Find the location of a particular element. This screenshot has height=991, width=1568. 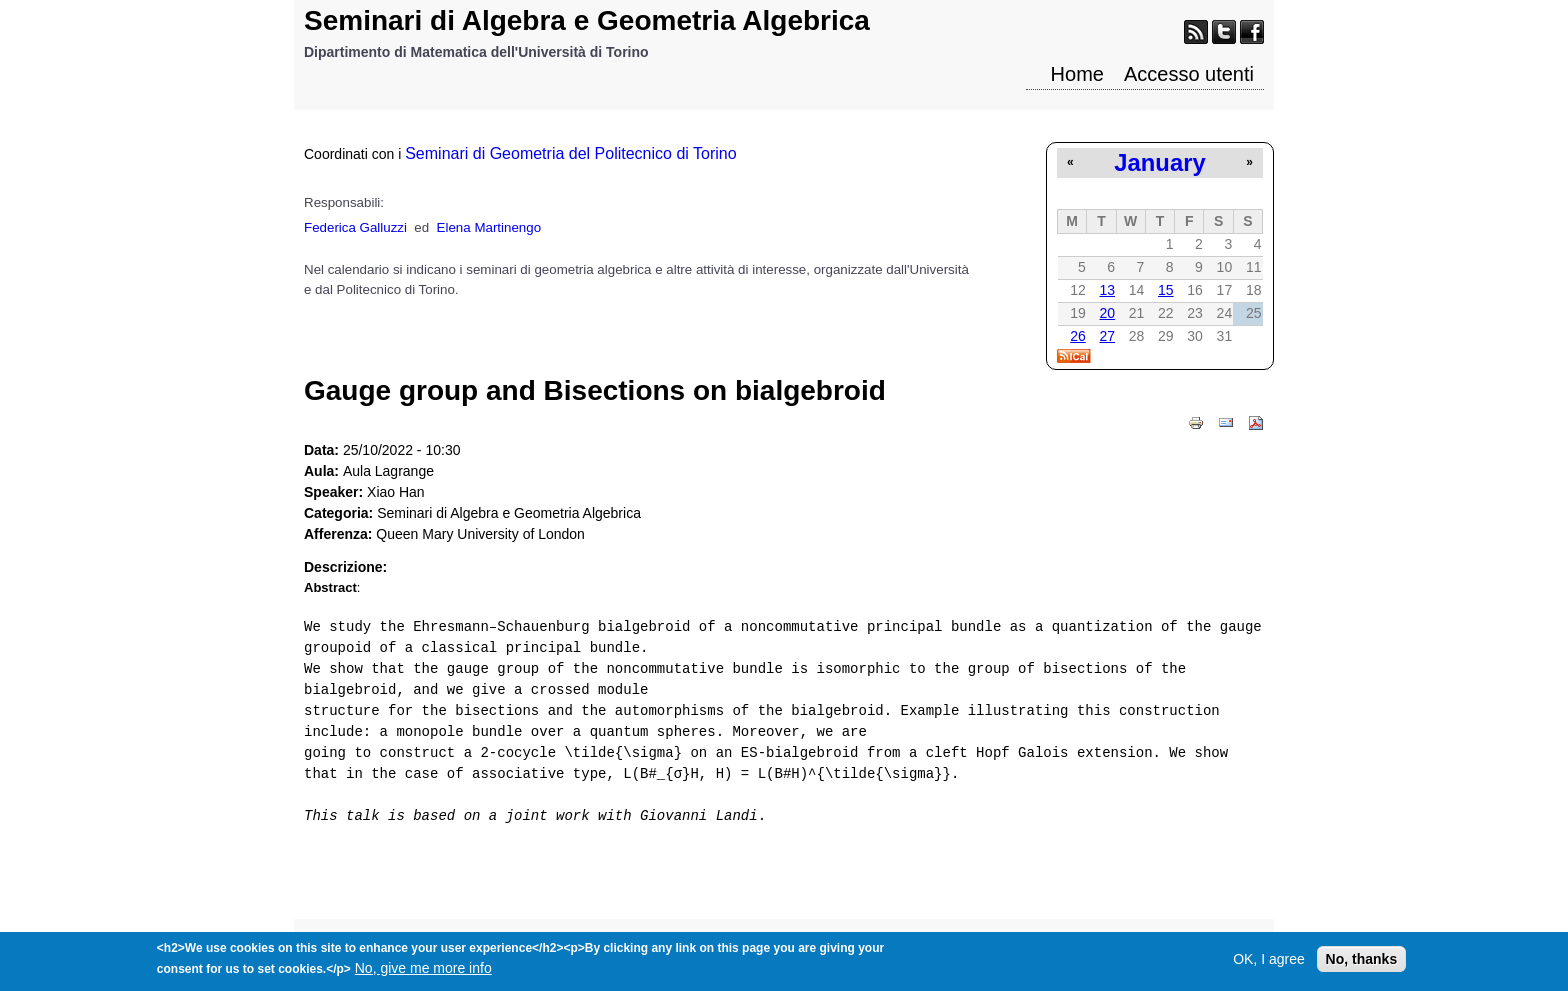

27 is located at coordinates (1107, 336).